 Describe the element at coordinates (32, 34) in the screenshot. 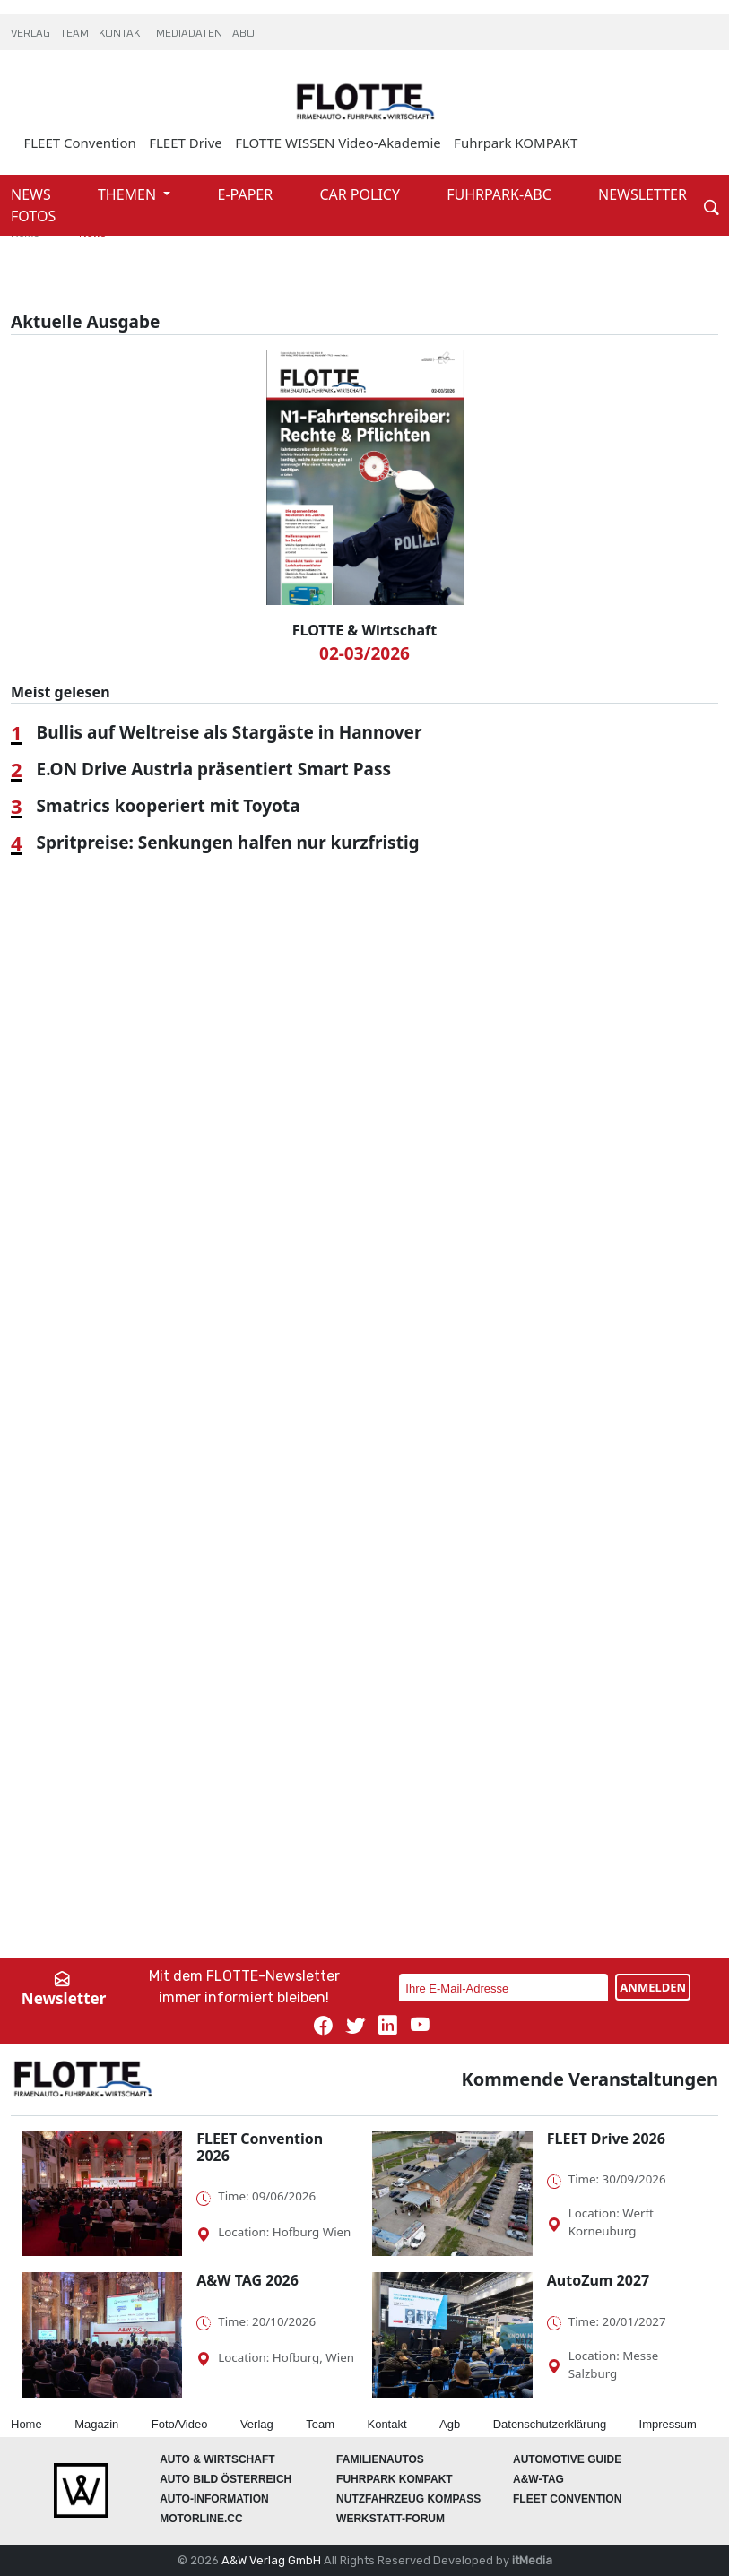

I see `VERLAG` at that location.